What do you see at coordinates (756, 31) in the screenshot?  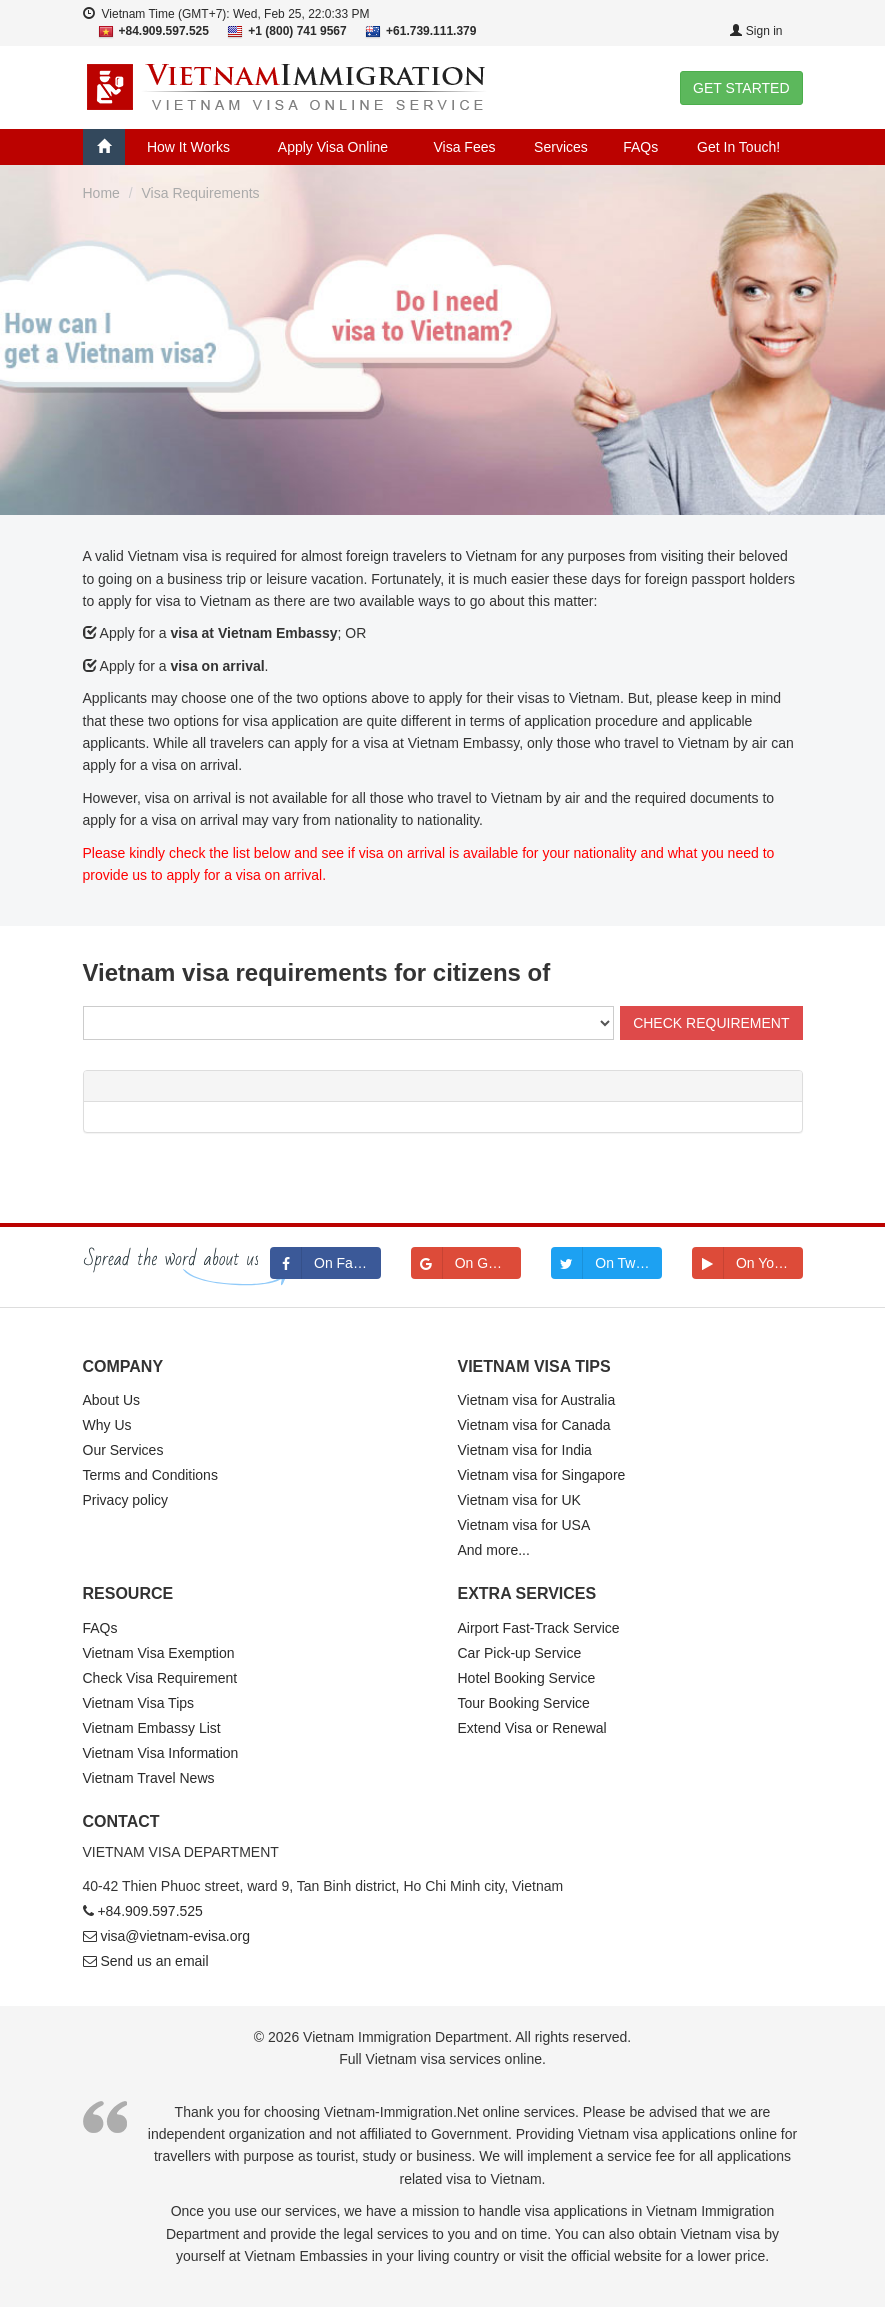 I see `Sign in` at bounding box center [756, 31].